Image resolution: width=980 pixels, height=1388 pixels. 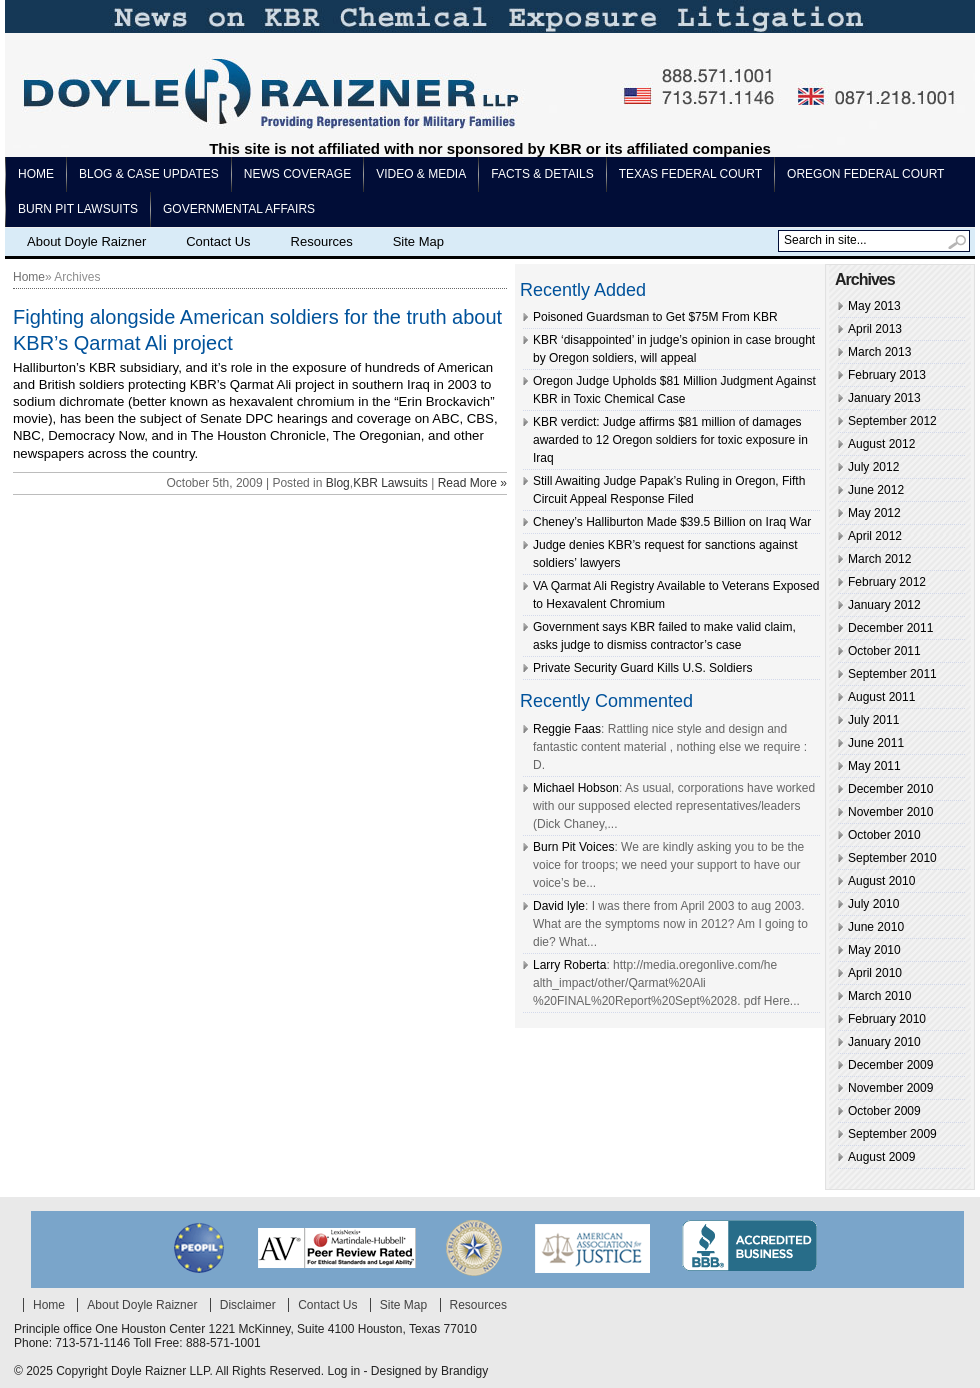 I want to click on Poisoned Guardsman to Get $75M From KBR, so click(x=655, y=317).